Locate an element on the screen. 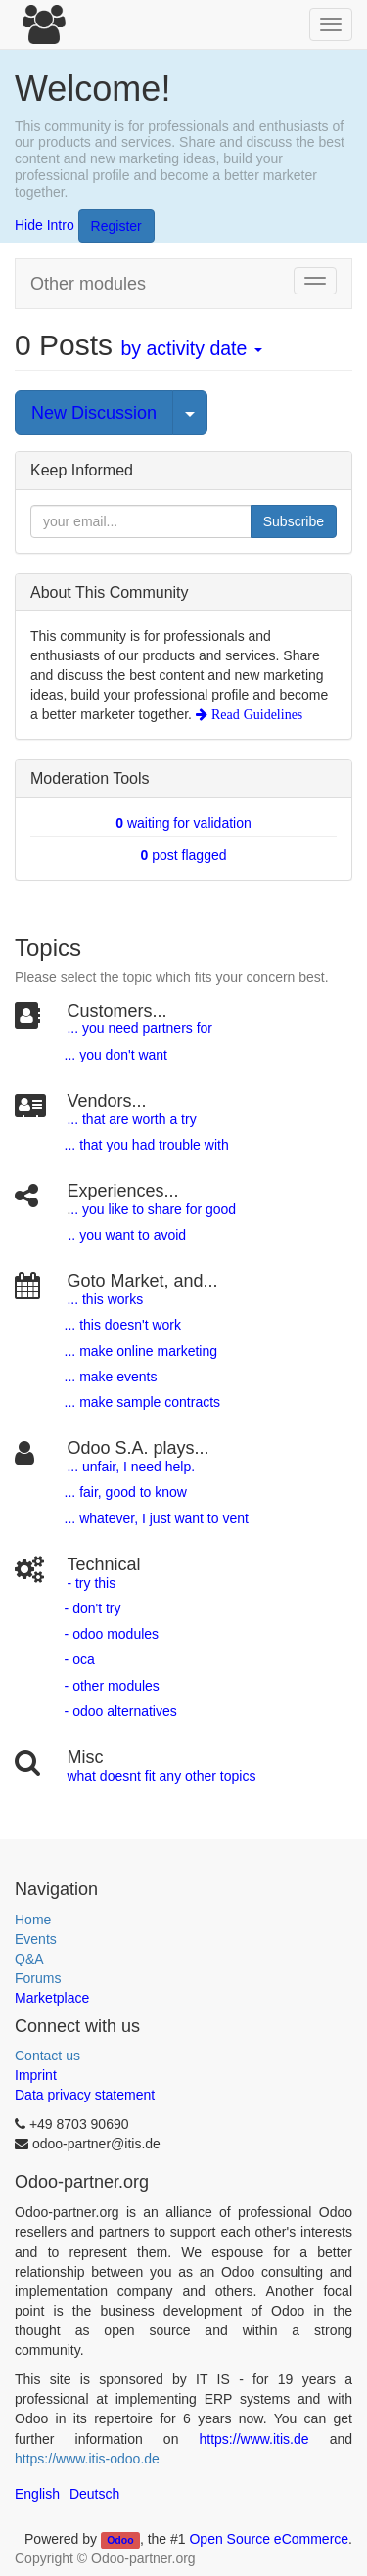  - don't try is located at coordinates (93, 1608).